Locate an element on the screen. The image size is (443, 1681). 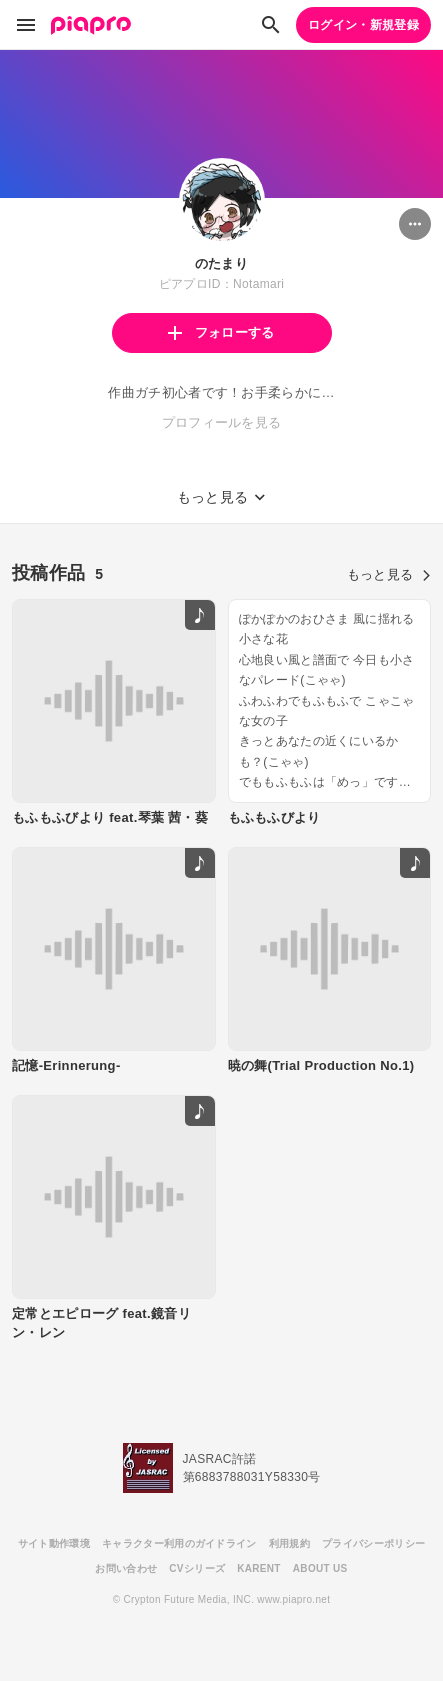
サイト動作環境 is located at coordinates (54, 1543).